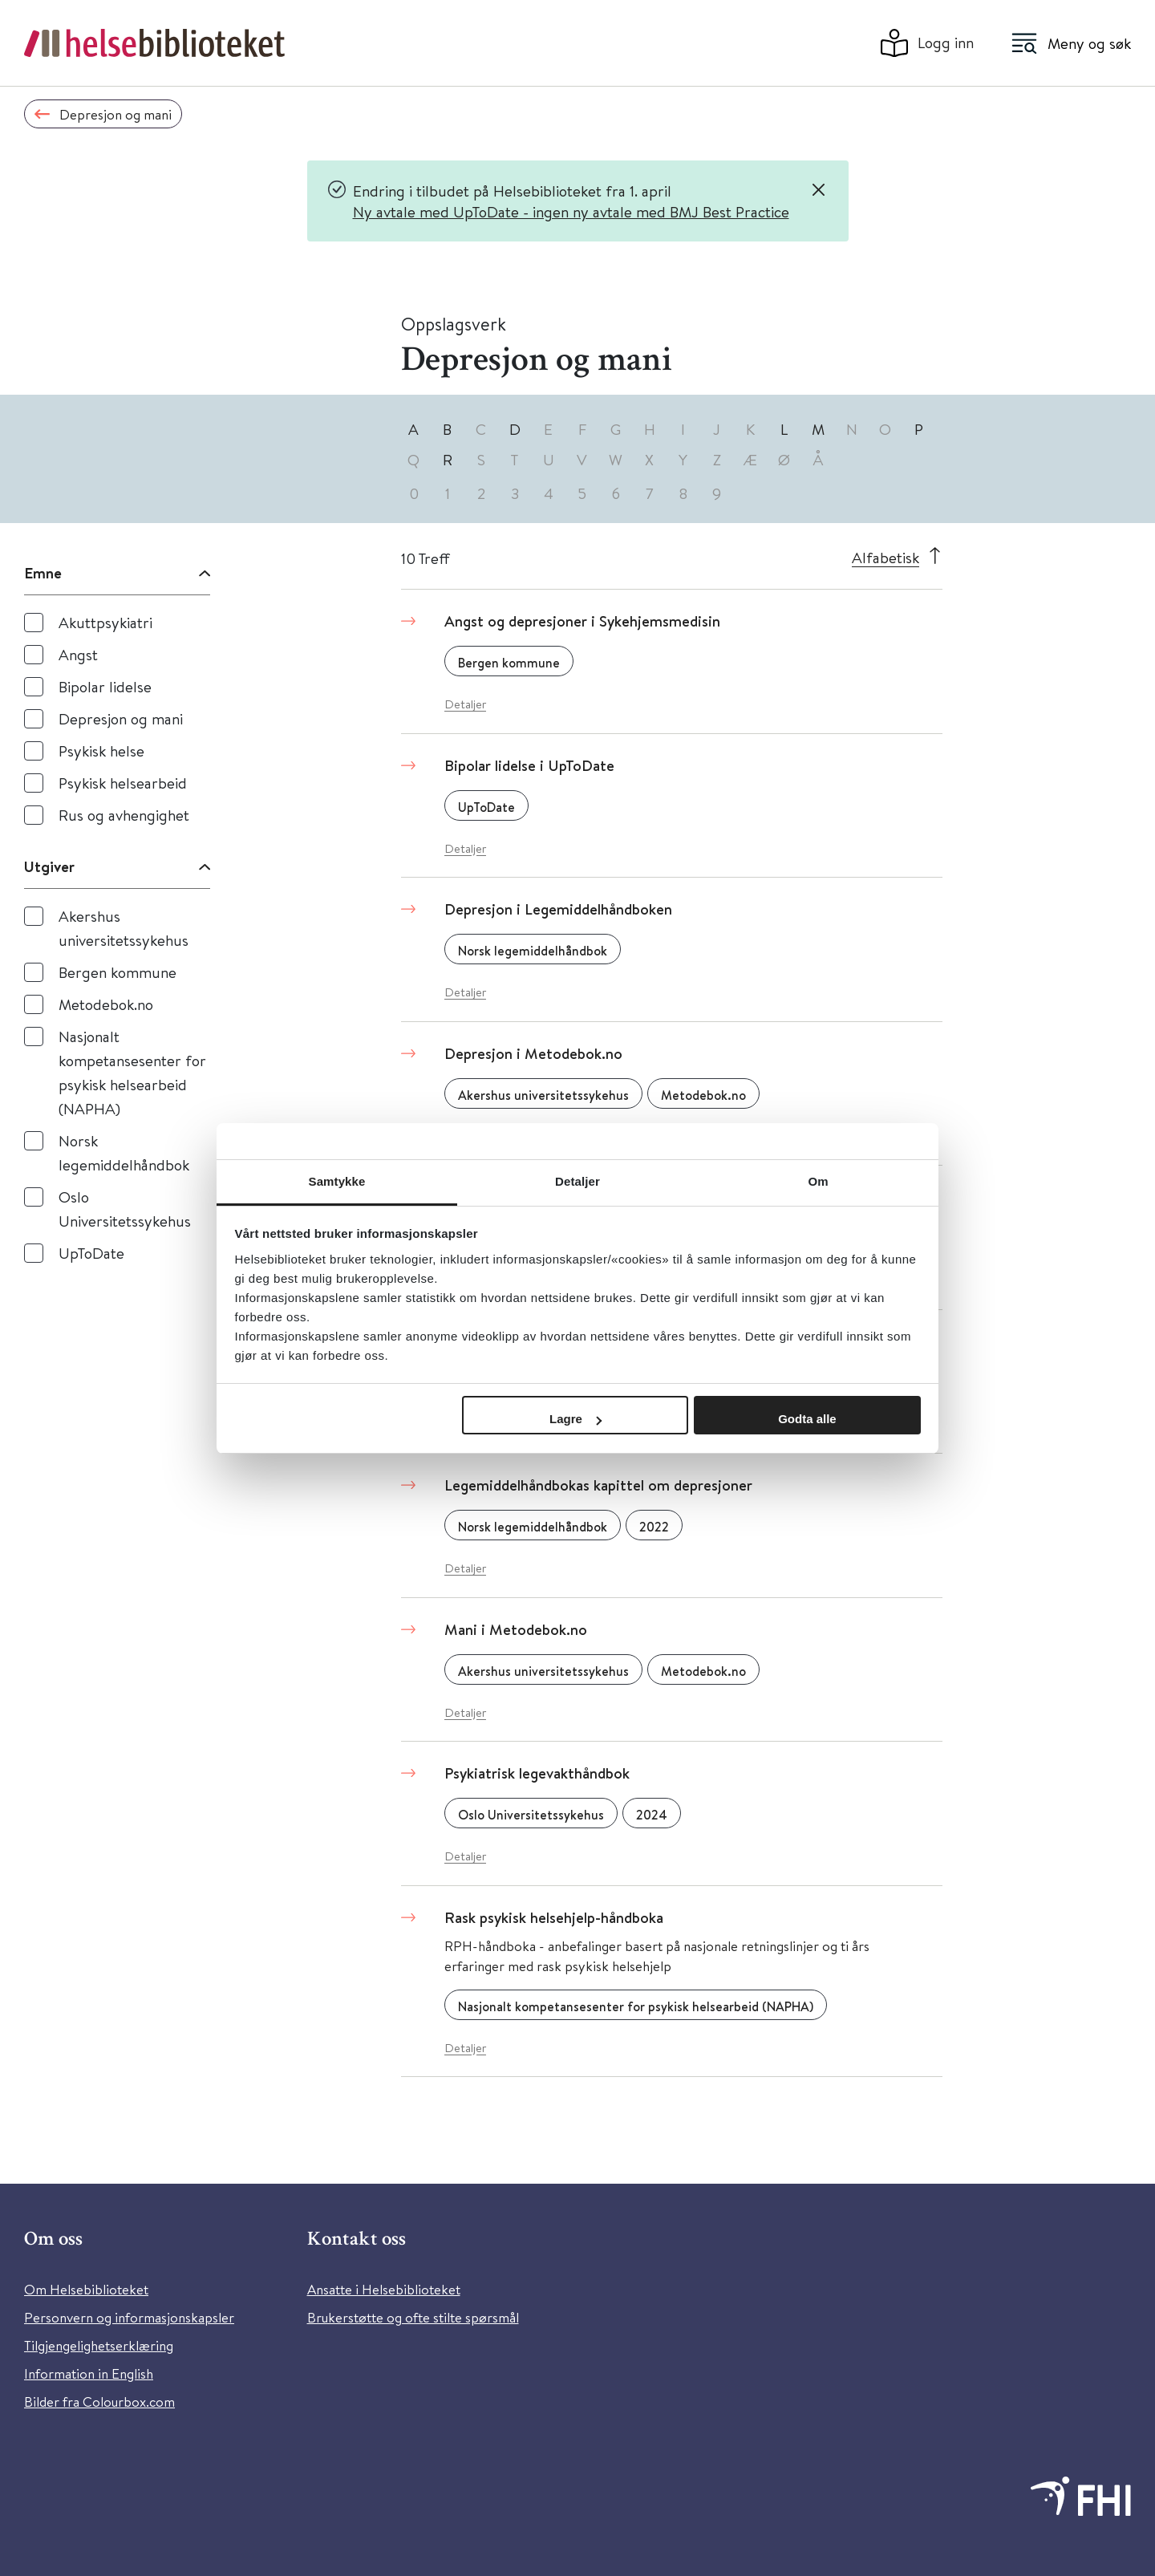 Image resolution: width=1155 pixels, height=2576 pixels. Describe the element at coordinates (383, 2289) in the screenshot. I see `Ansatte i Helsebiblioteket` at that location.